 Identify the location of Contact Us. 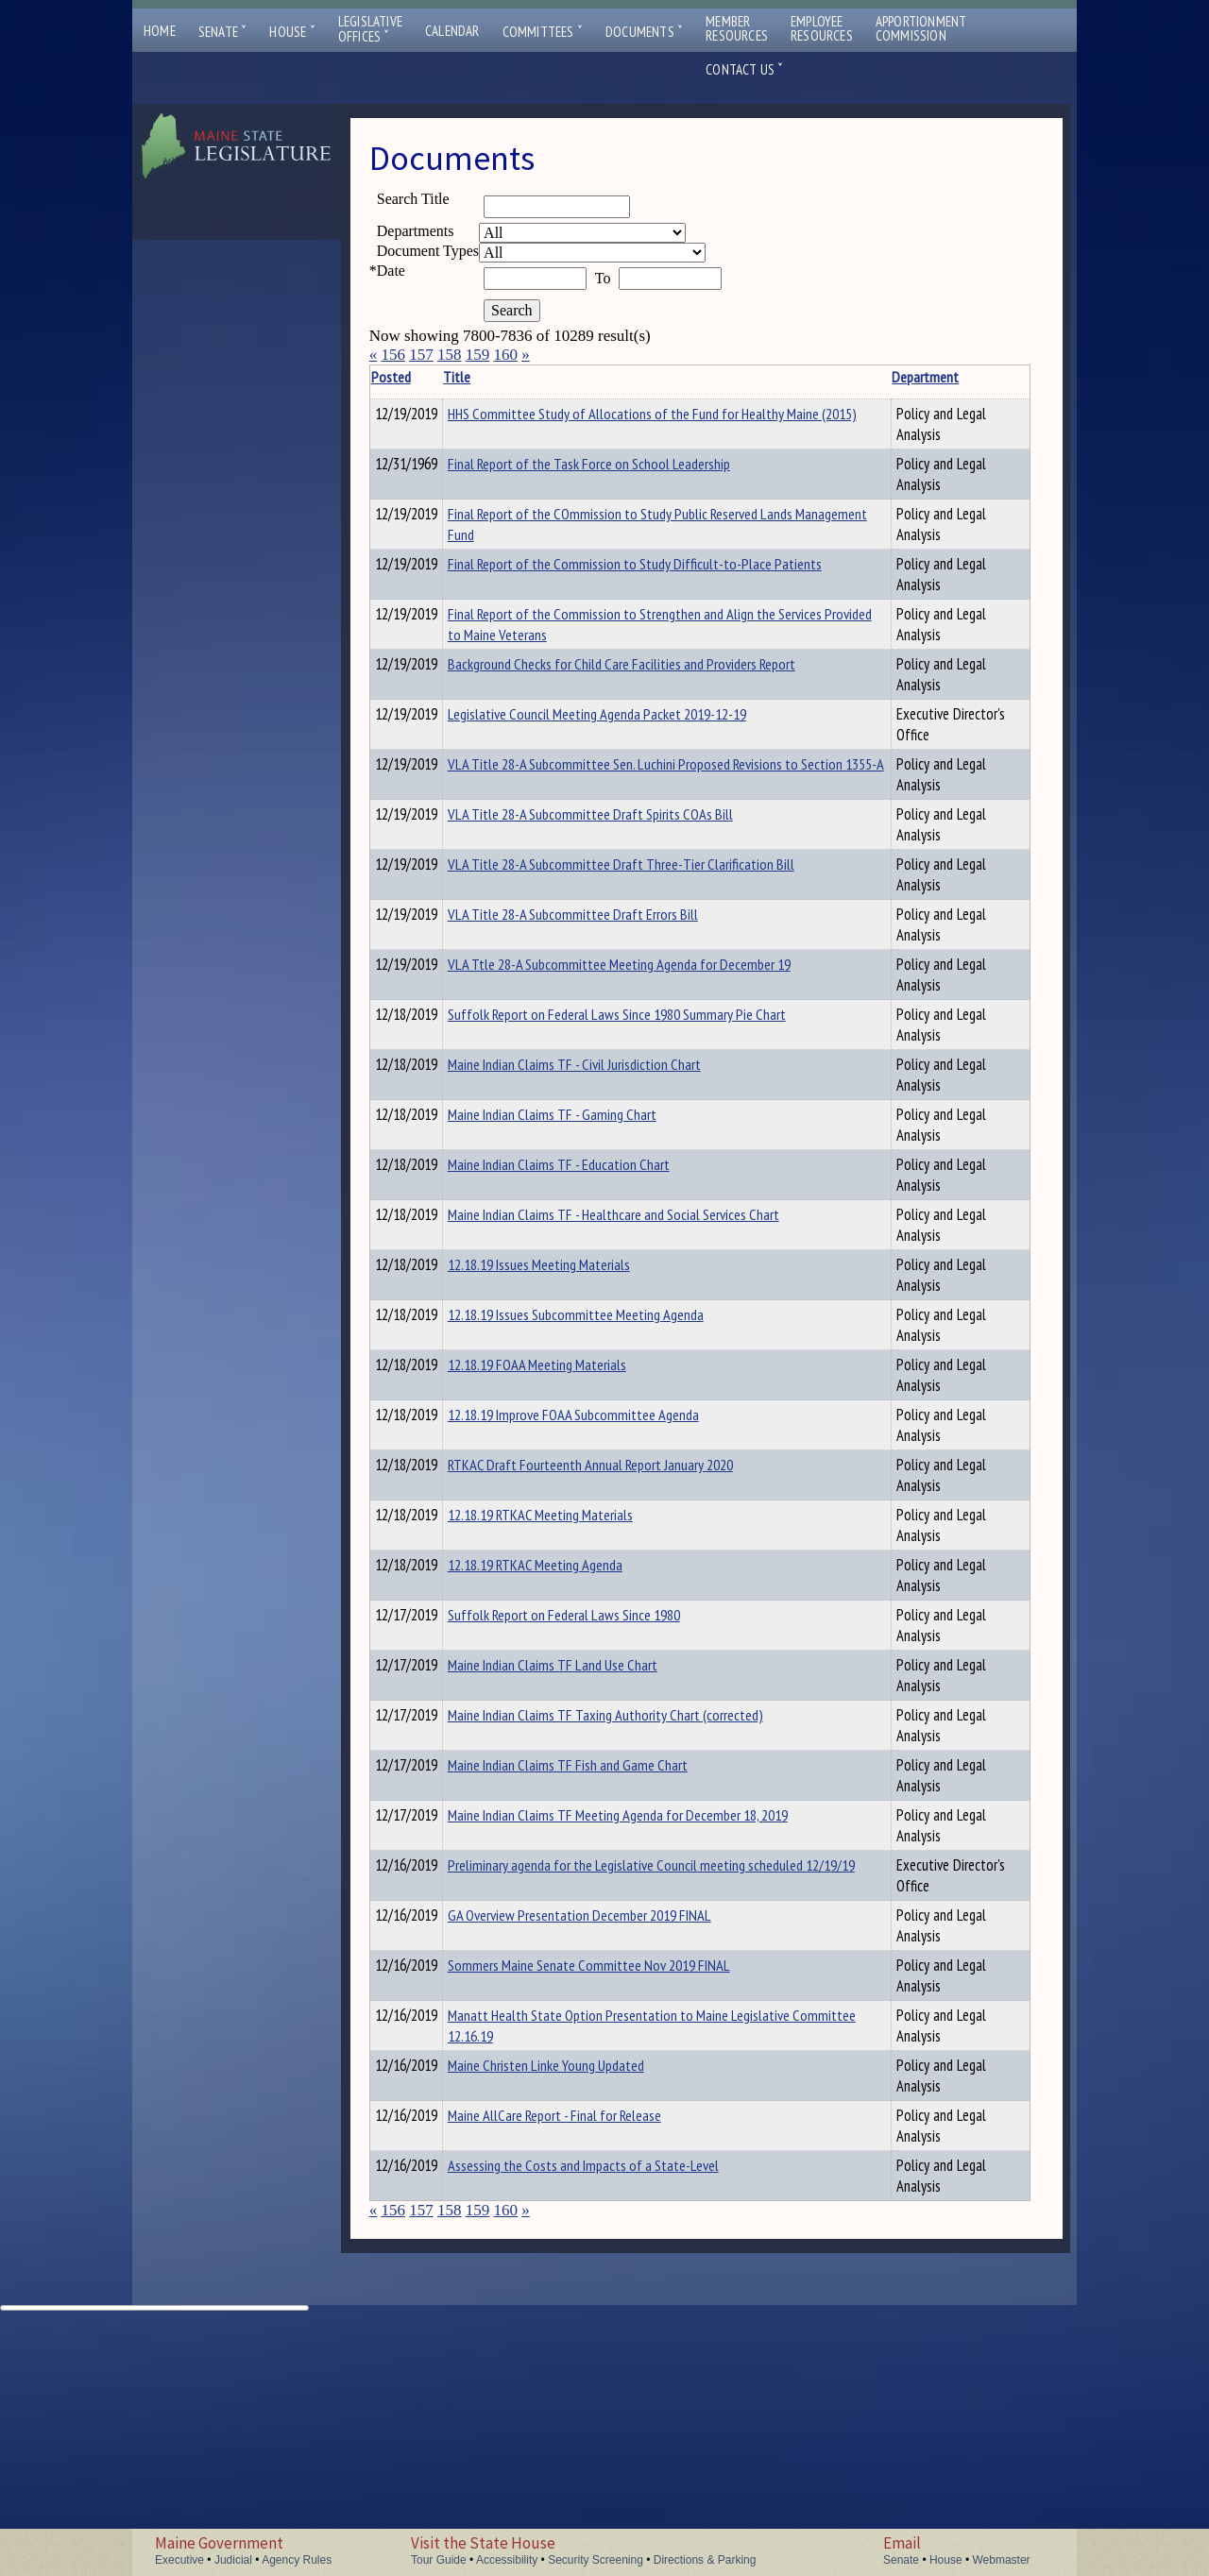
(744, 69).